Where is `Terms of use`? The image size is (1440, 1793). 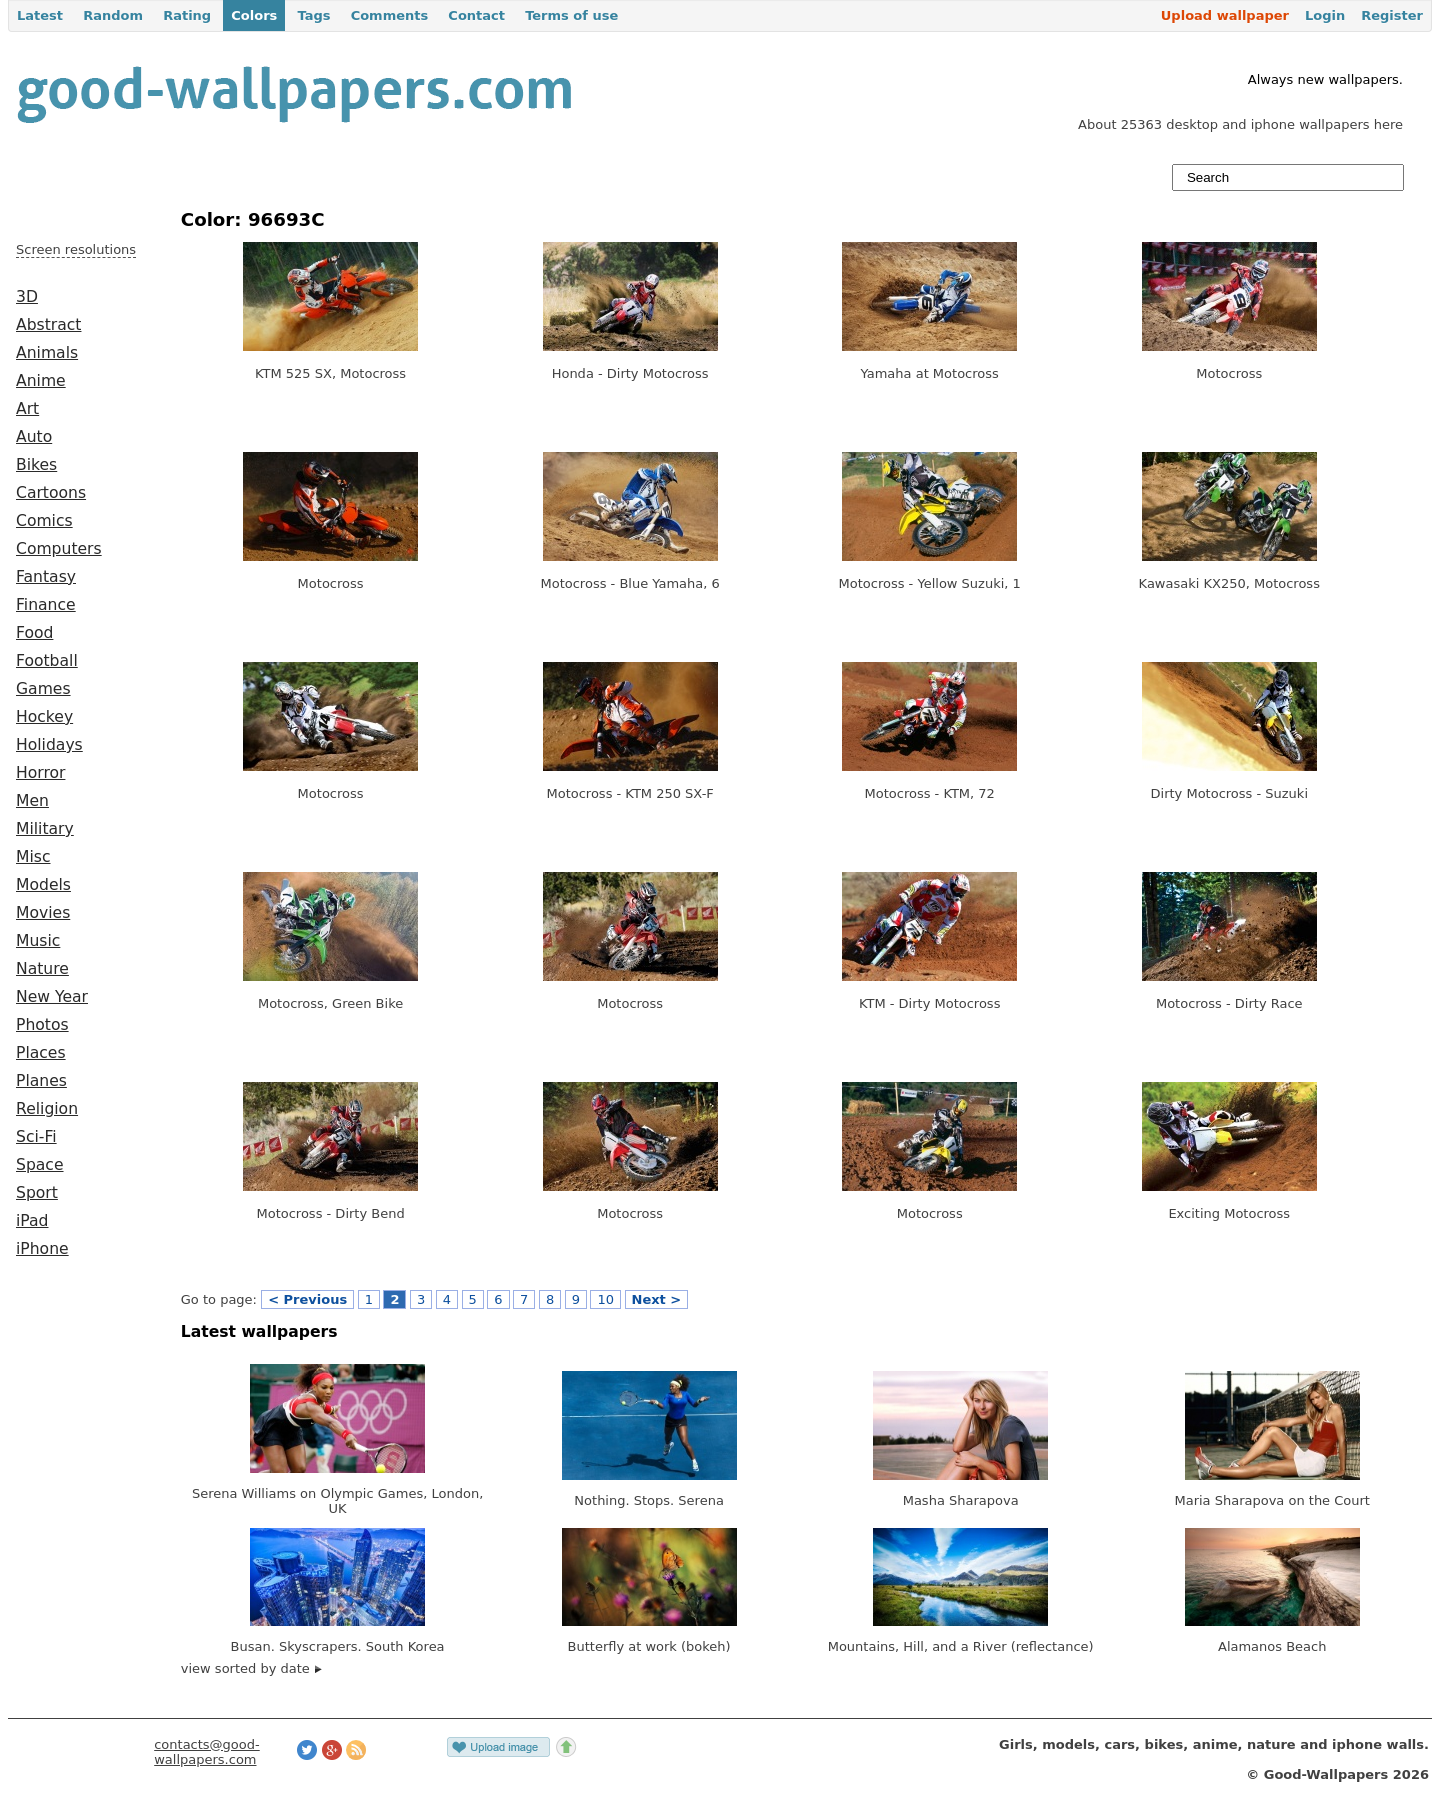 Terms of use is located at coordinates (571, 15).